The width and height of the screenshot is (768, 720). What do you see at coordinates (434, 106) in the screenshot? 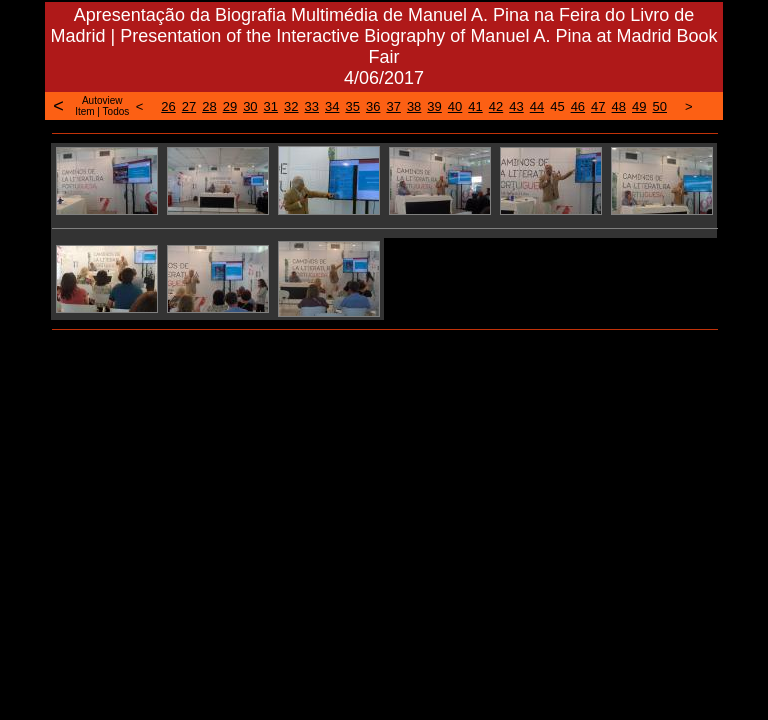
I see `39` at bounding box center [434, 106].